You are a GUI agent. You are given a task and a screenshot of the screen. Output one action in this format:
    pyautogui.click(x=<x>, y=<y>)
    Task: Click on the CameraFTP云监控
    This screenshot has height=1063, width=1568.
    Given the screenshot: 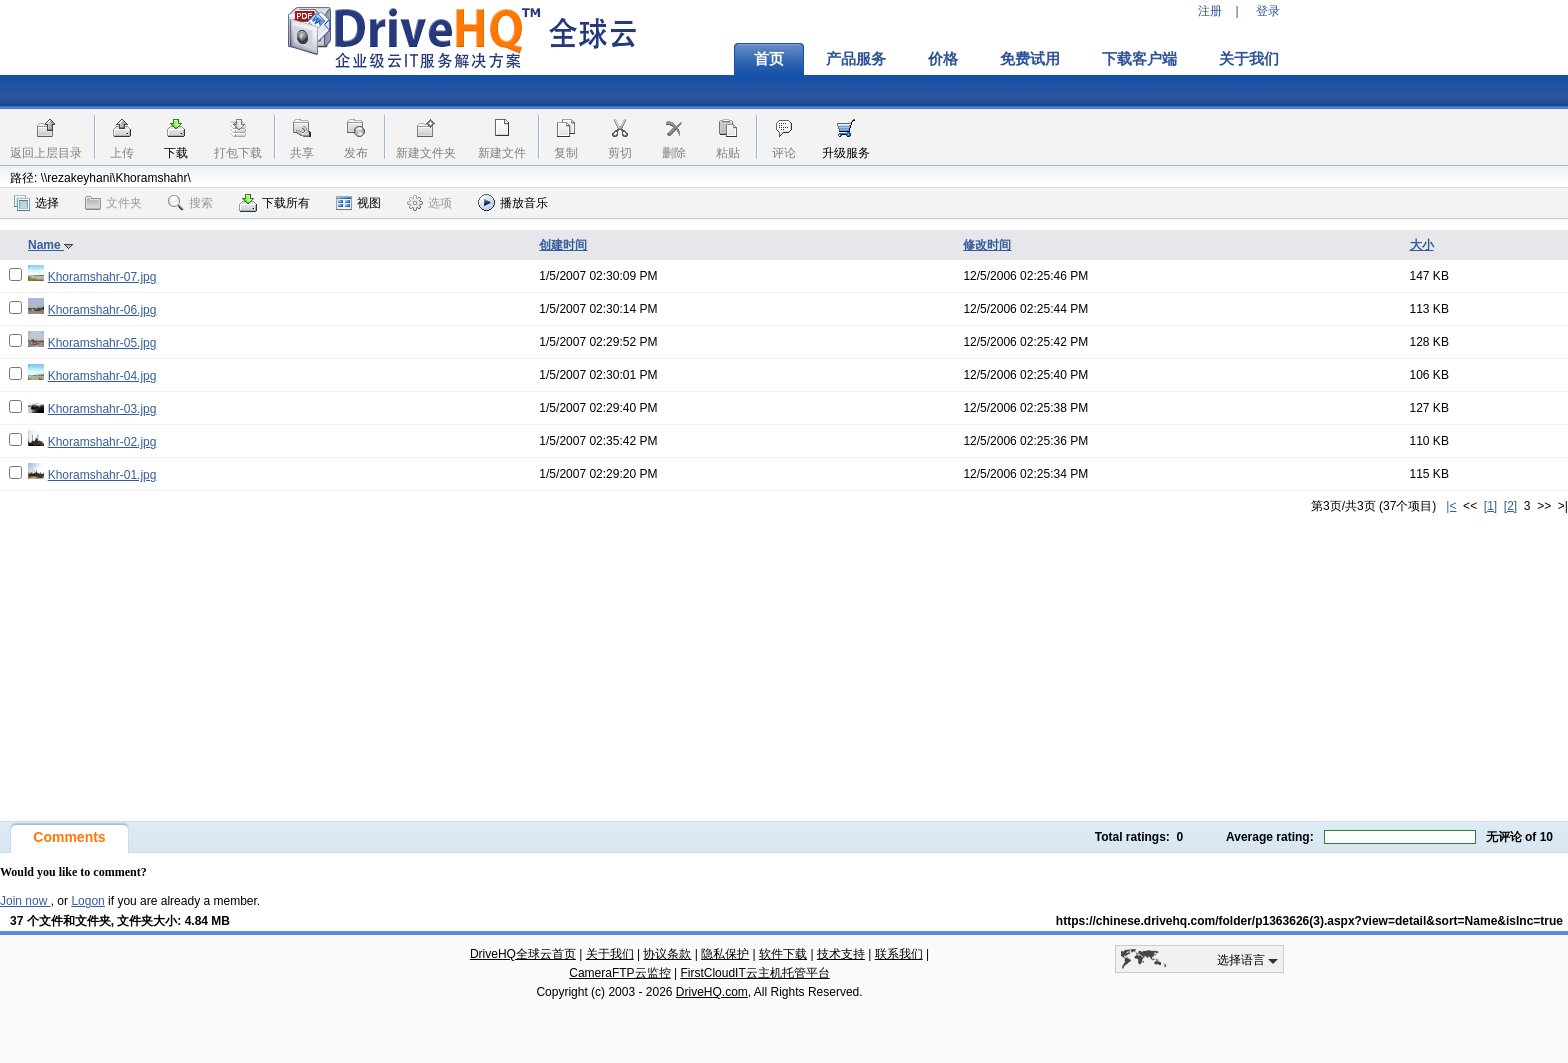 What is the action you would take?
    pyautogui.click(x=619, y=973)
    